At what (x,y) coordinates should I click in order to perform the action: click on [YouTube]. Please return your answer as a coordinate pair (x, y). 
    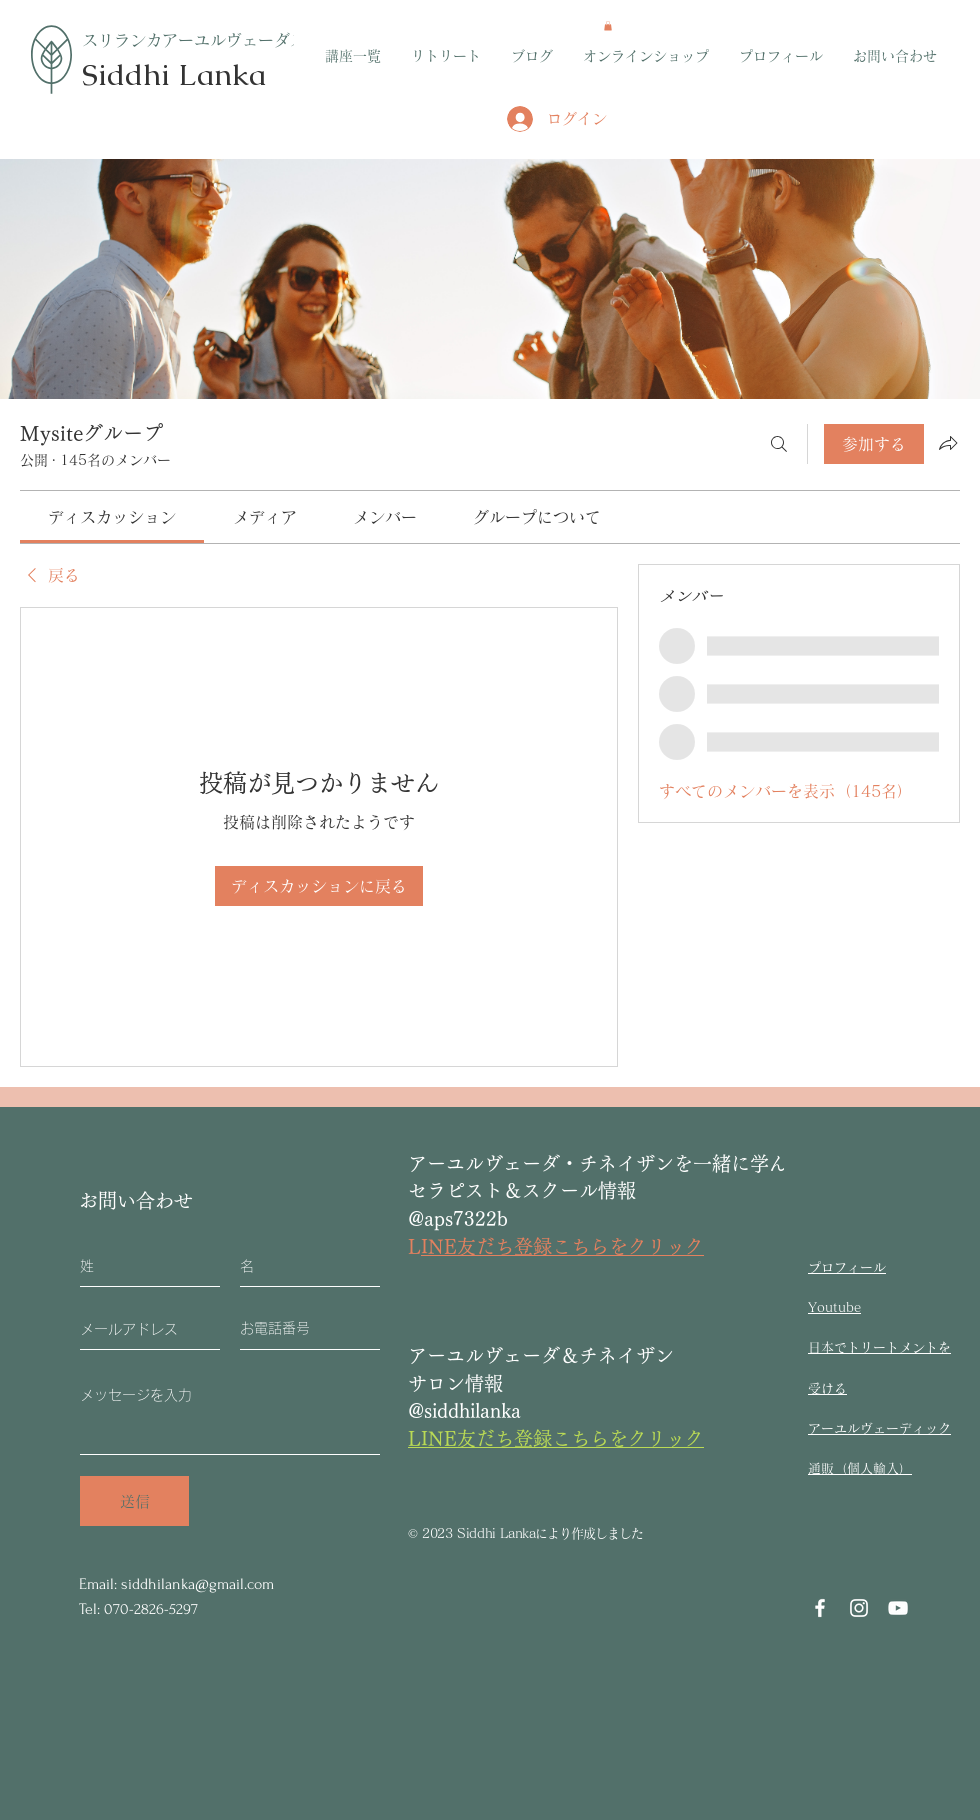
    Looking at the image, I should click on (898, 1608).